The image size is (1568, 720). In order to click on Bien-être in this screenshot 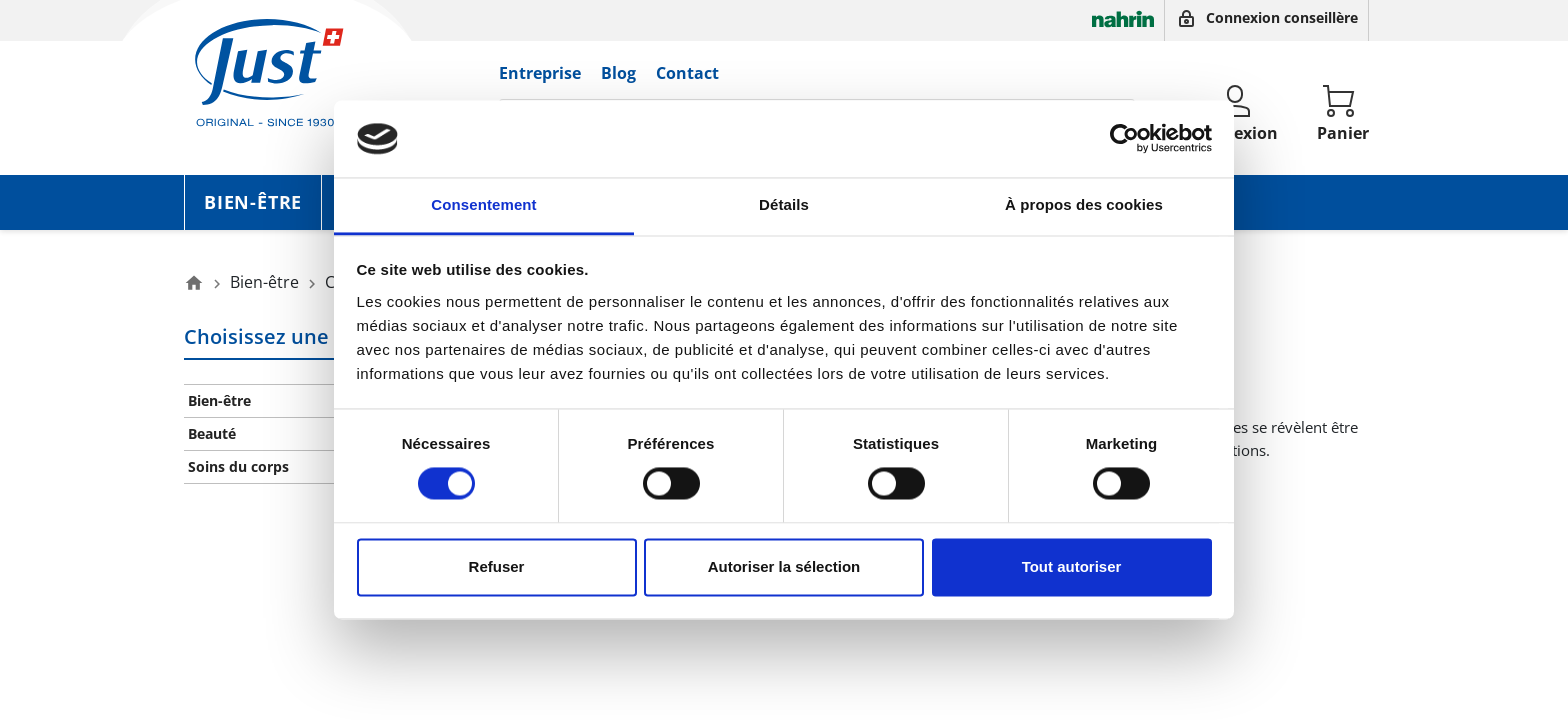, I will do `click(253, 202)`.